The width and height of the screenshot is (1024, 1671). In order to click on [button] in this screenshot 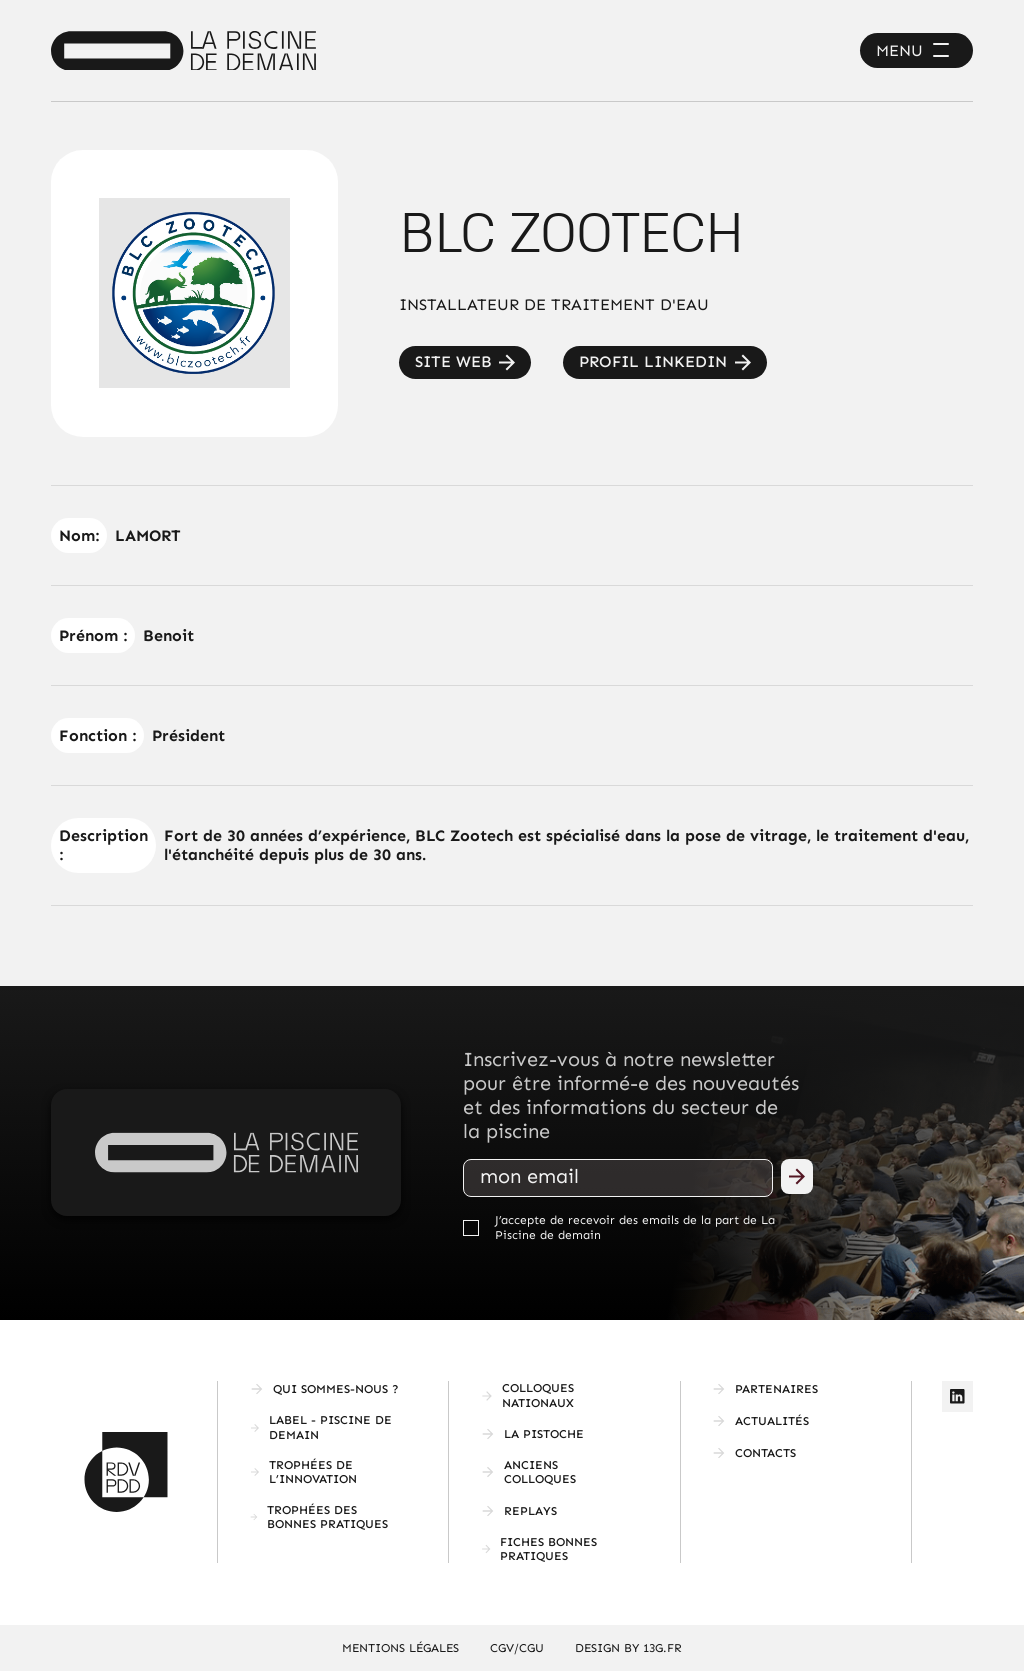, I will do `click(916, 50)`.